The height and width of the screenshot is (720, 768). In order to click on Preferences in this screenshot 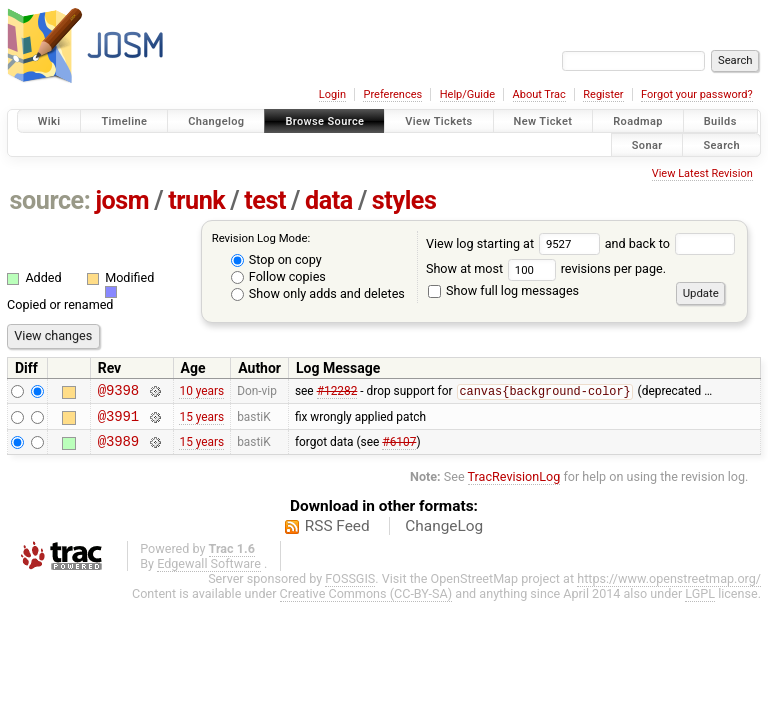, I will do `click(392, 94)`.